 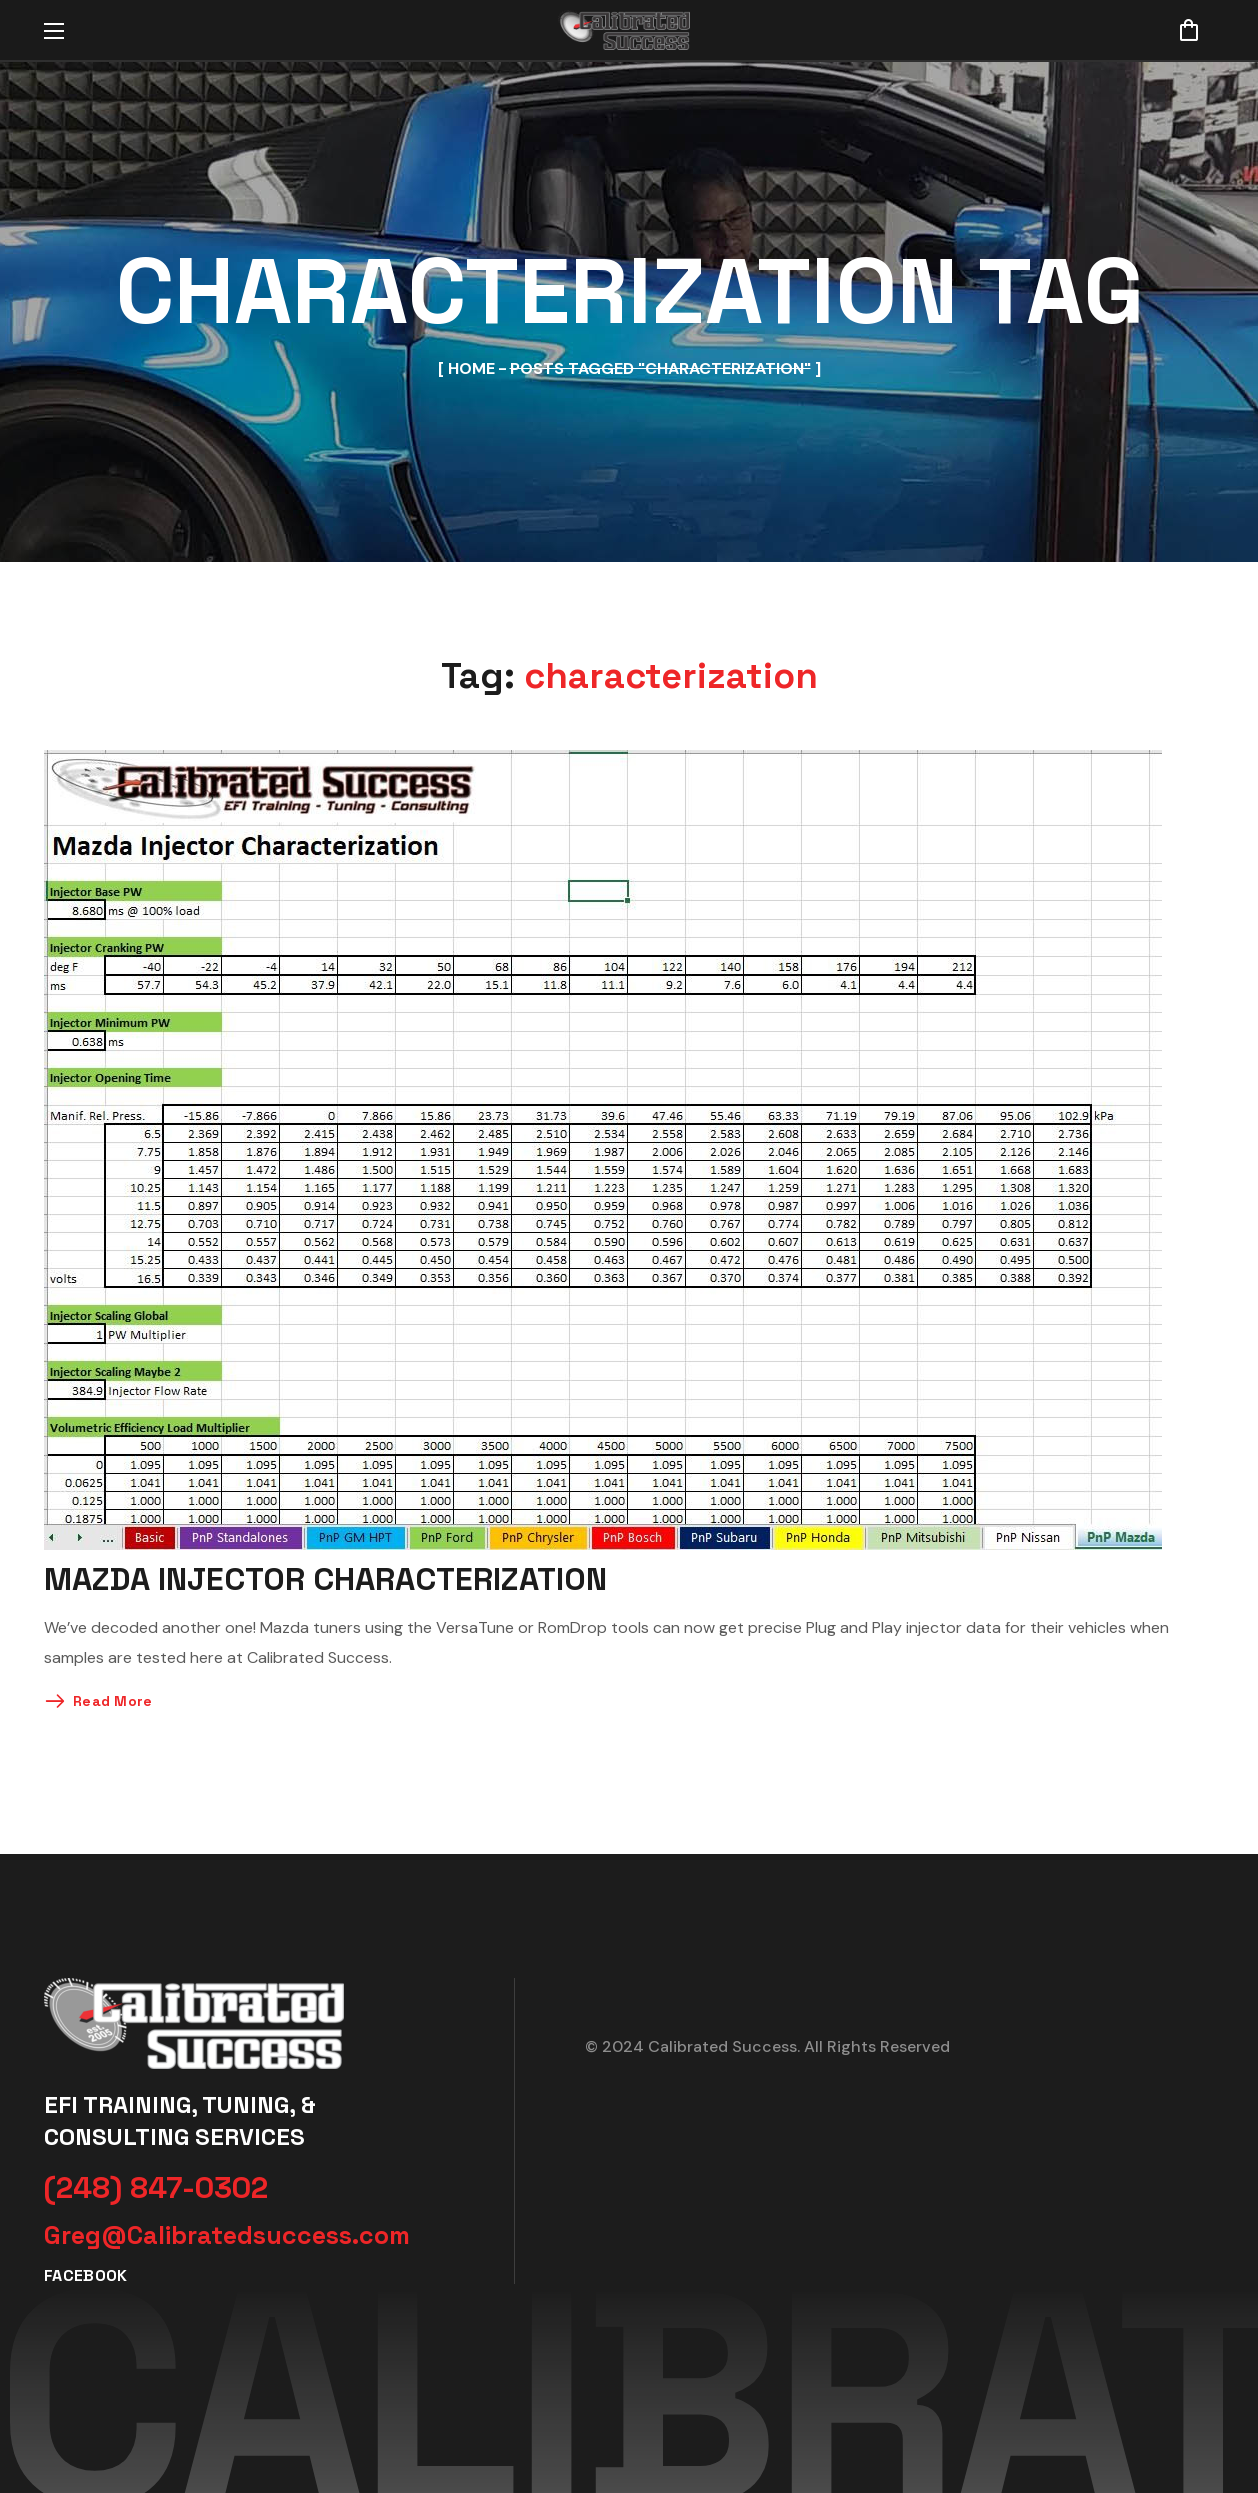 What do you see at coordinates (471, 368) in the screenshot?
I see `Home` at bounding box center [471, 368].